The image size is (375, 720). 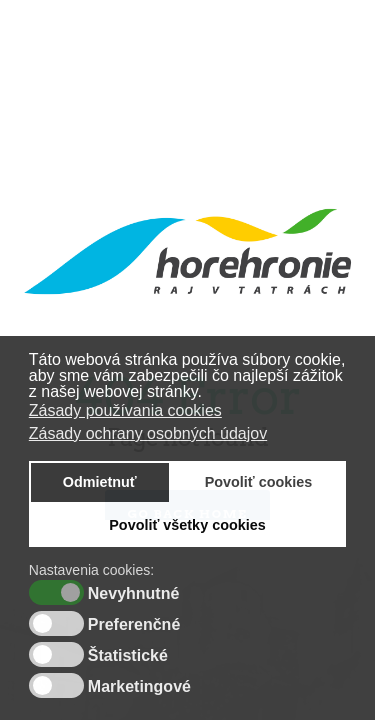 I want to click on Nevyhnutné, so click(x=134, y=594).